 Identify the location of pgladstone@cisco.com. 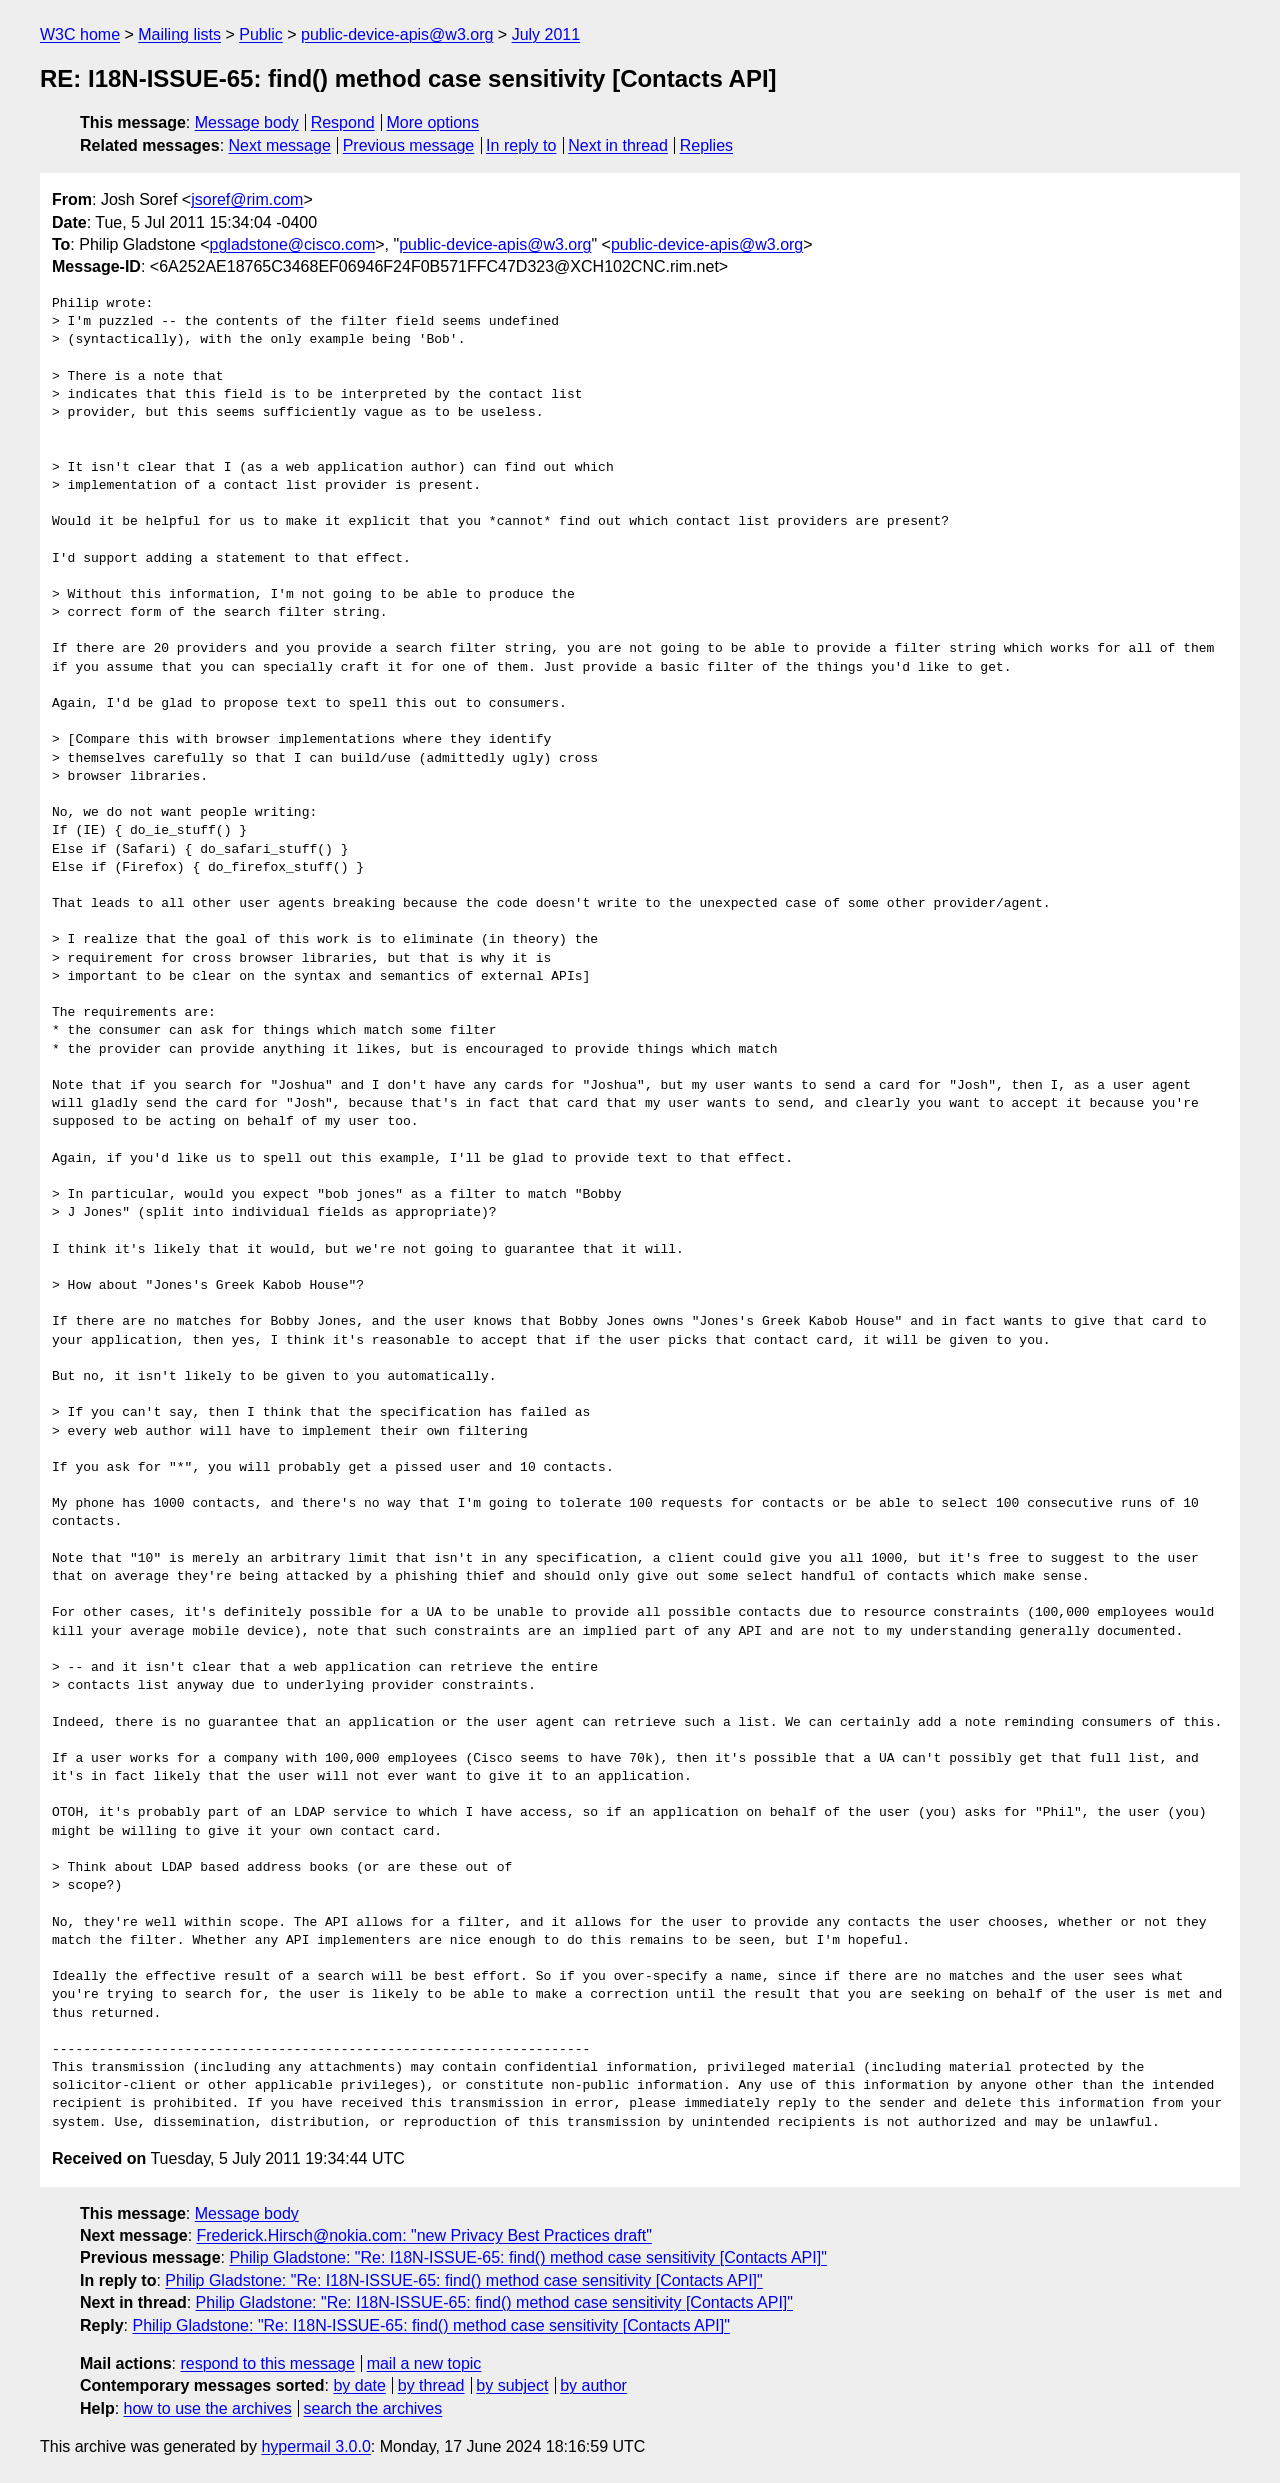
(293, 244).